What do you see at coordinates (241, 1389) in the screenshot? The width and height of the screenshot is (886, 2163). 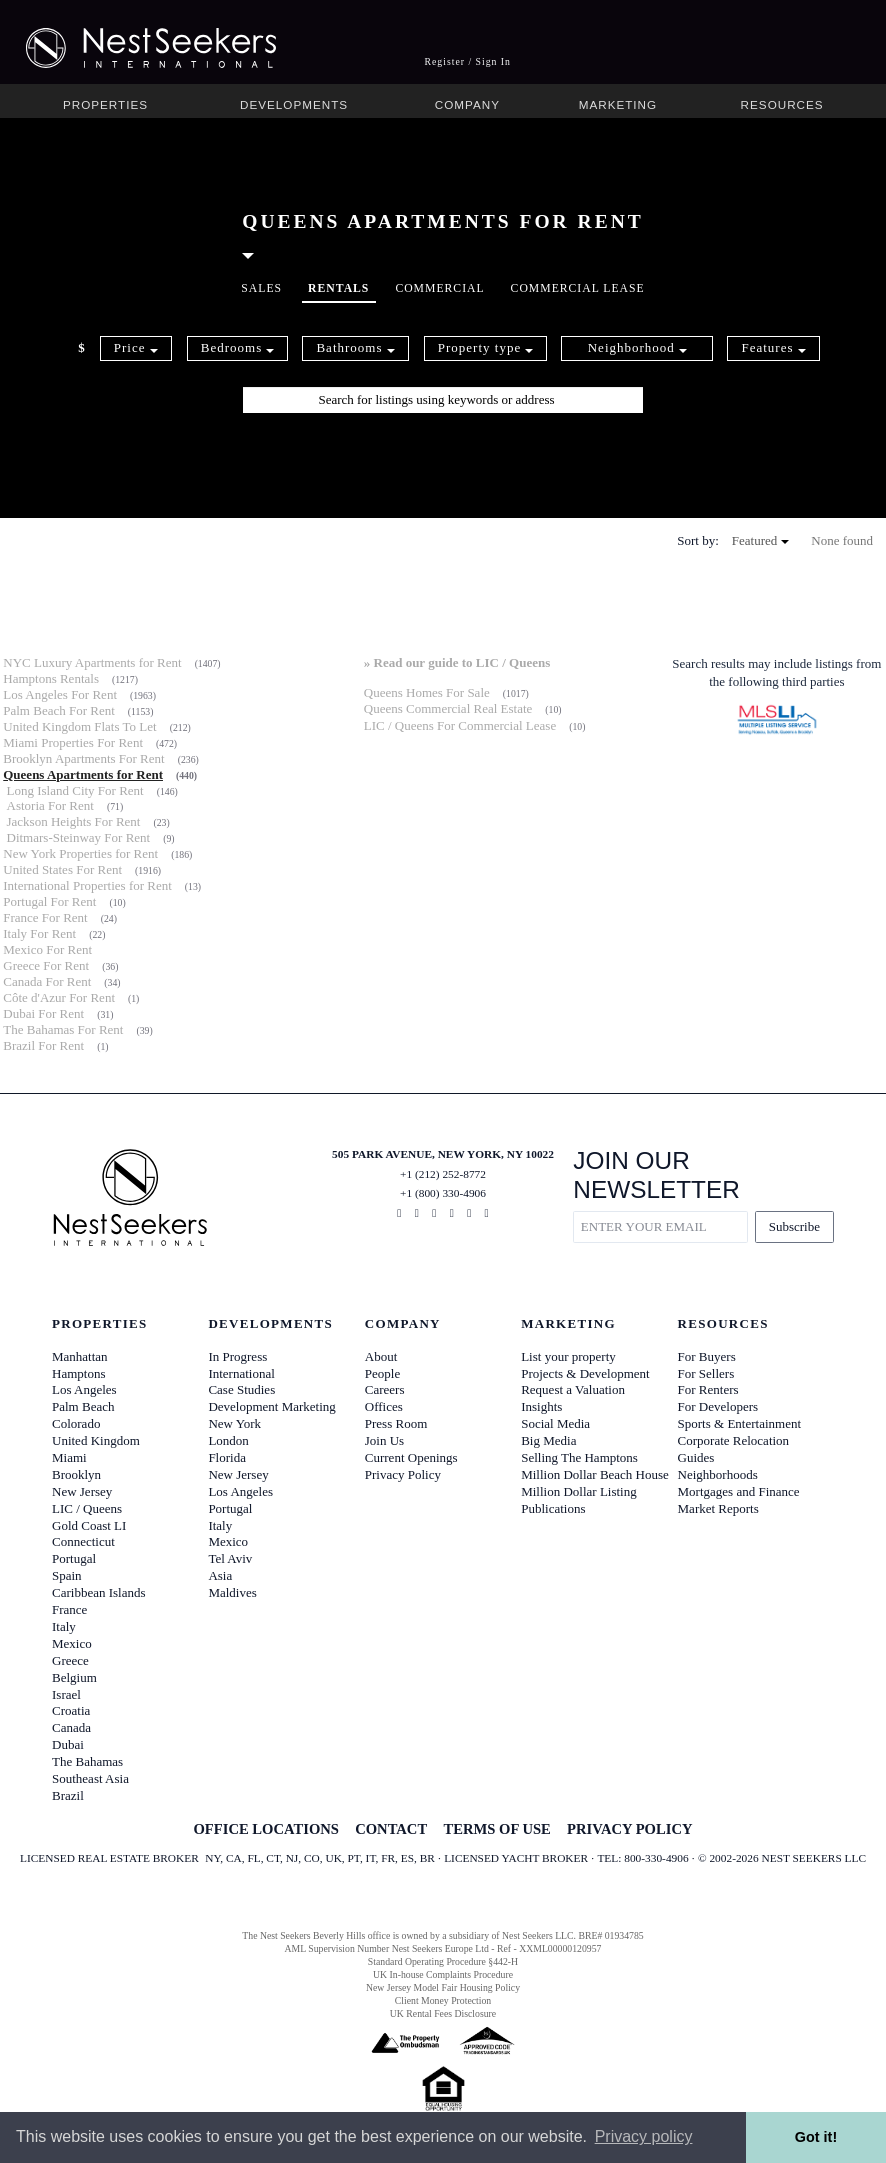 I see `Case Studies` at bounding box center [241, 1389].